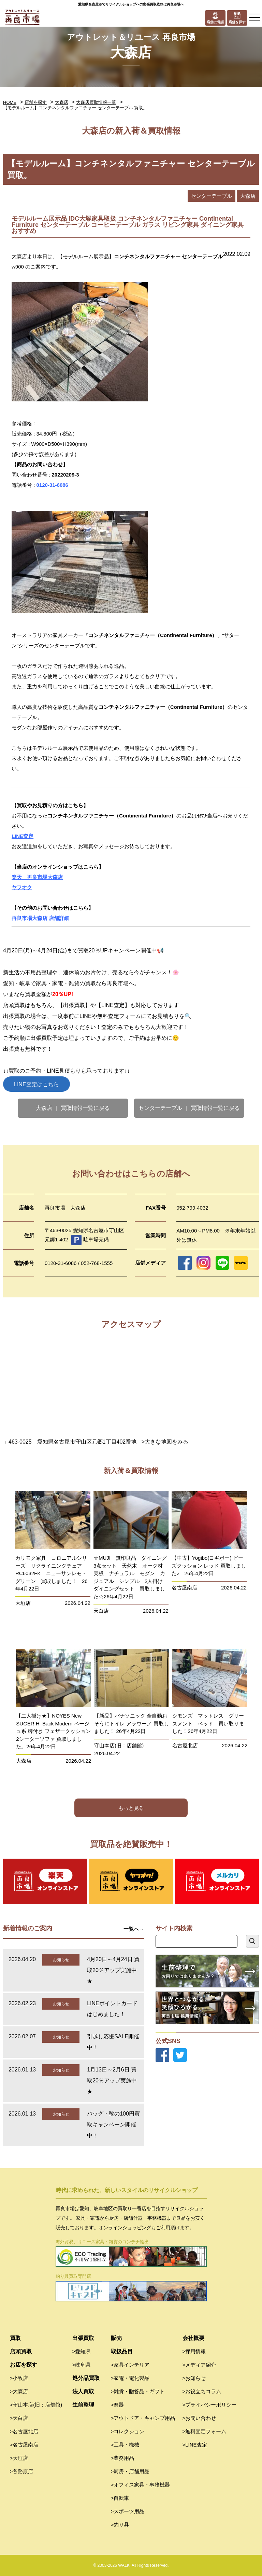  What do you see at coordinates (19, 2458) in the screenshot?
I see `>大垣店` at bounding box center [19, 2458].